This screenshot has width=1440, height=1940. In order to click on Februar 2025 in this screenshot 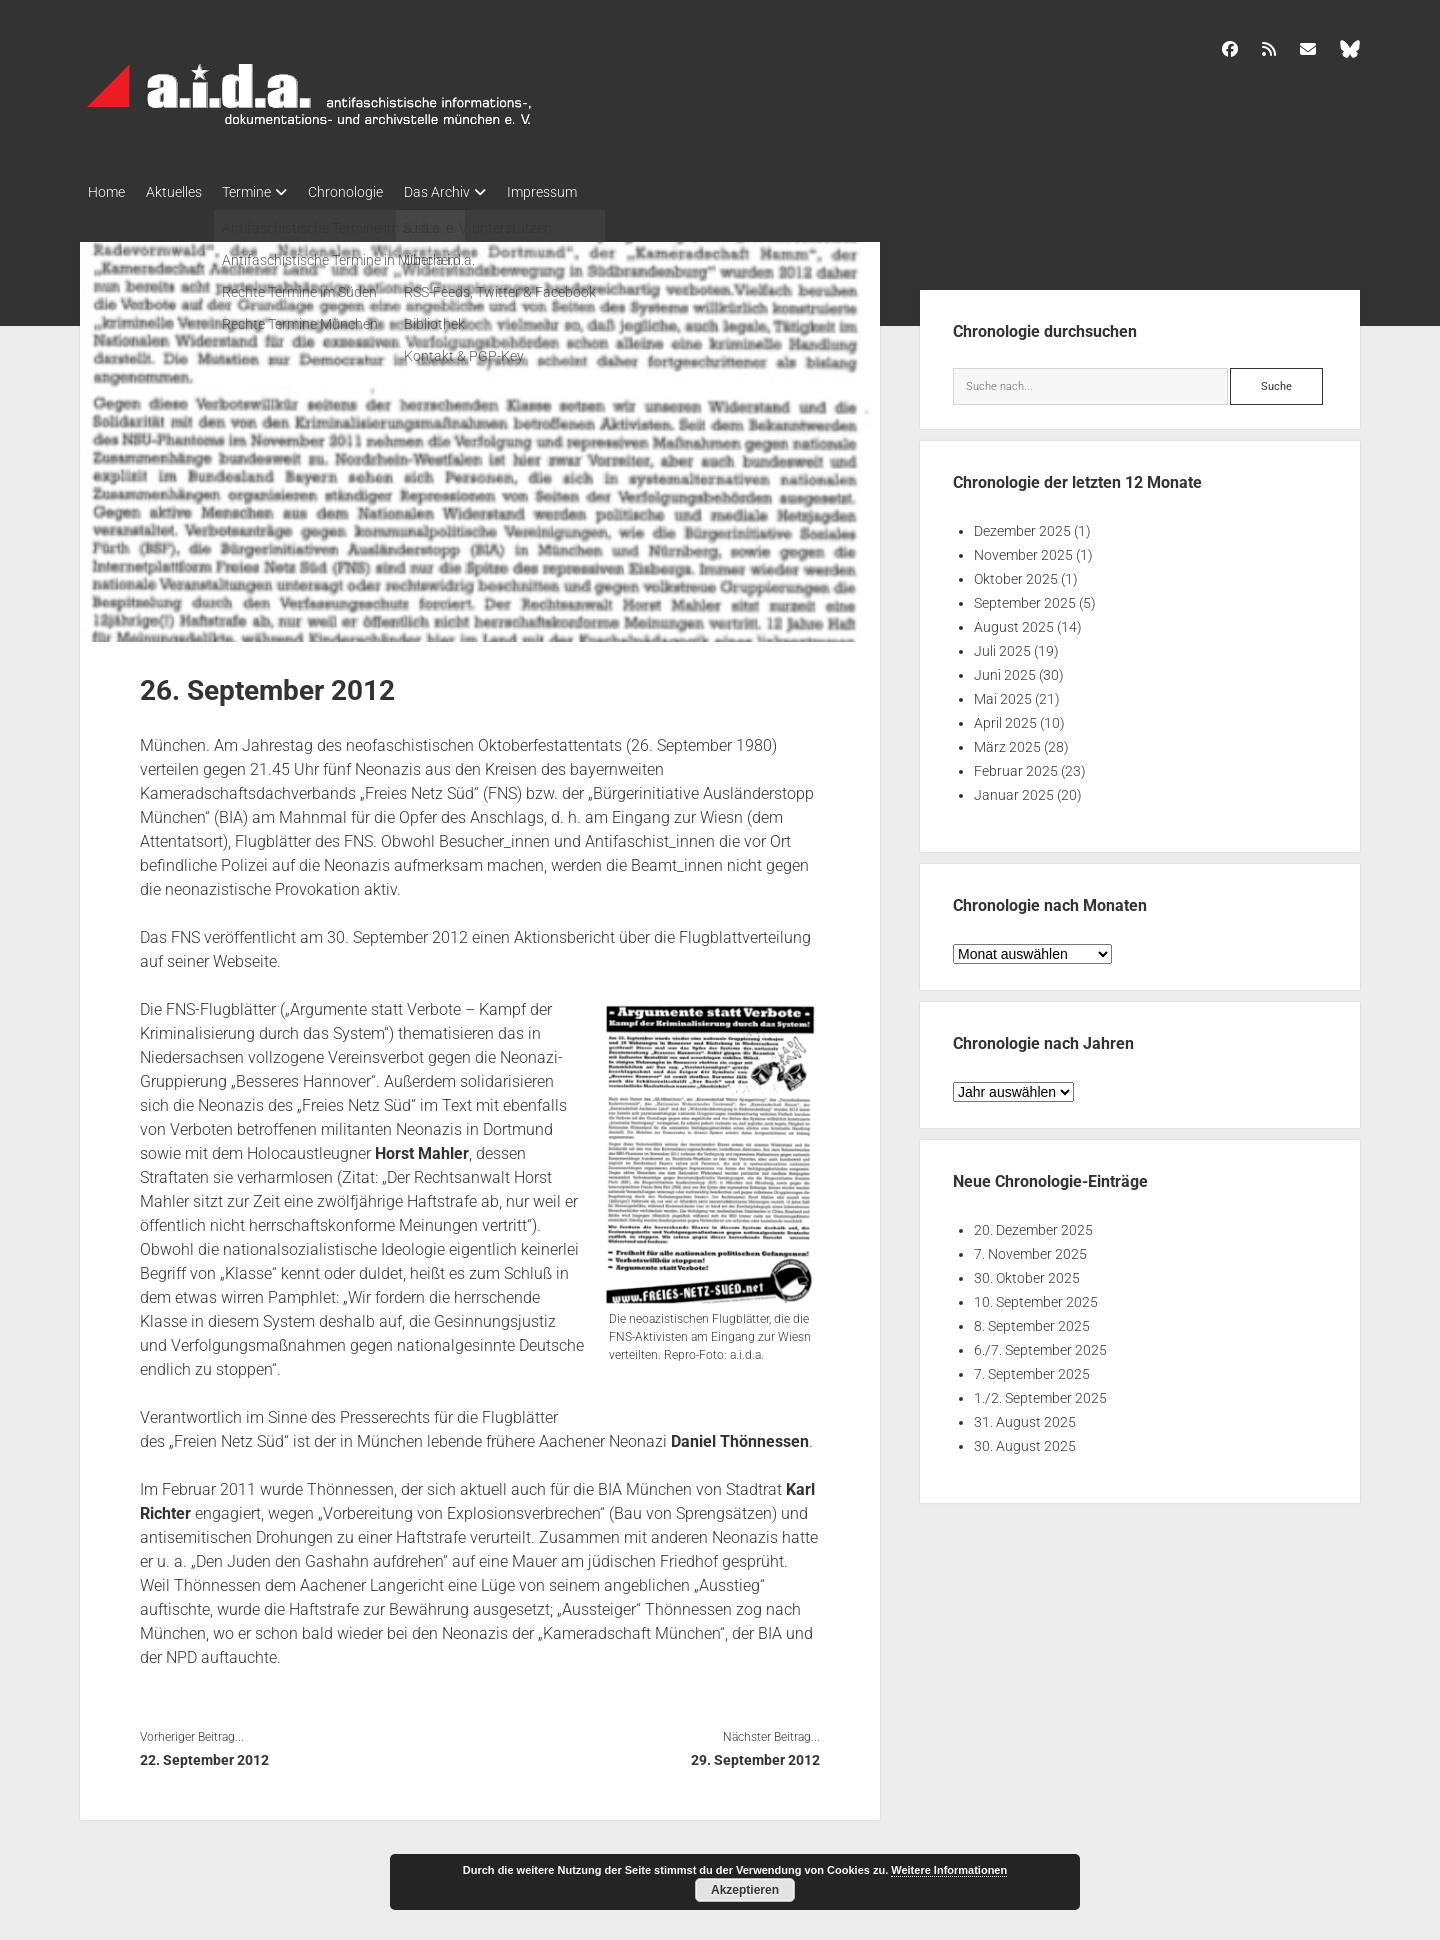, I will do `click(1016, 766)`.